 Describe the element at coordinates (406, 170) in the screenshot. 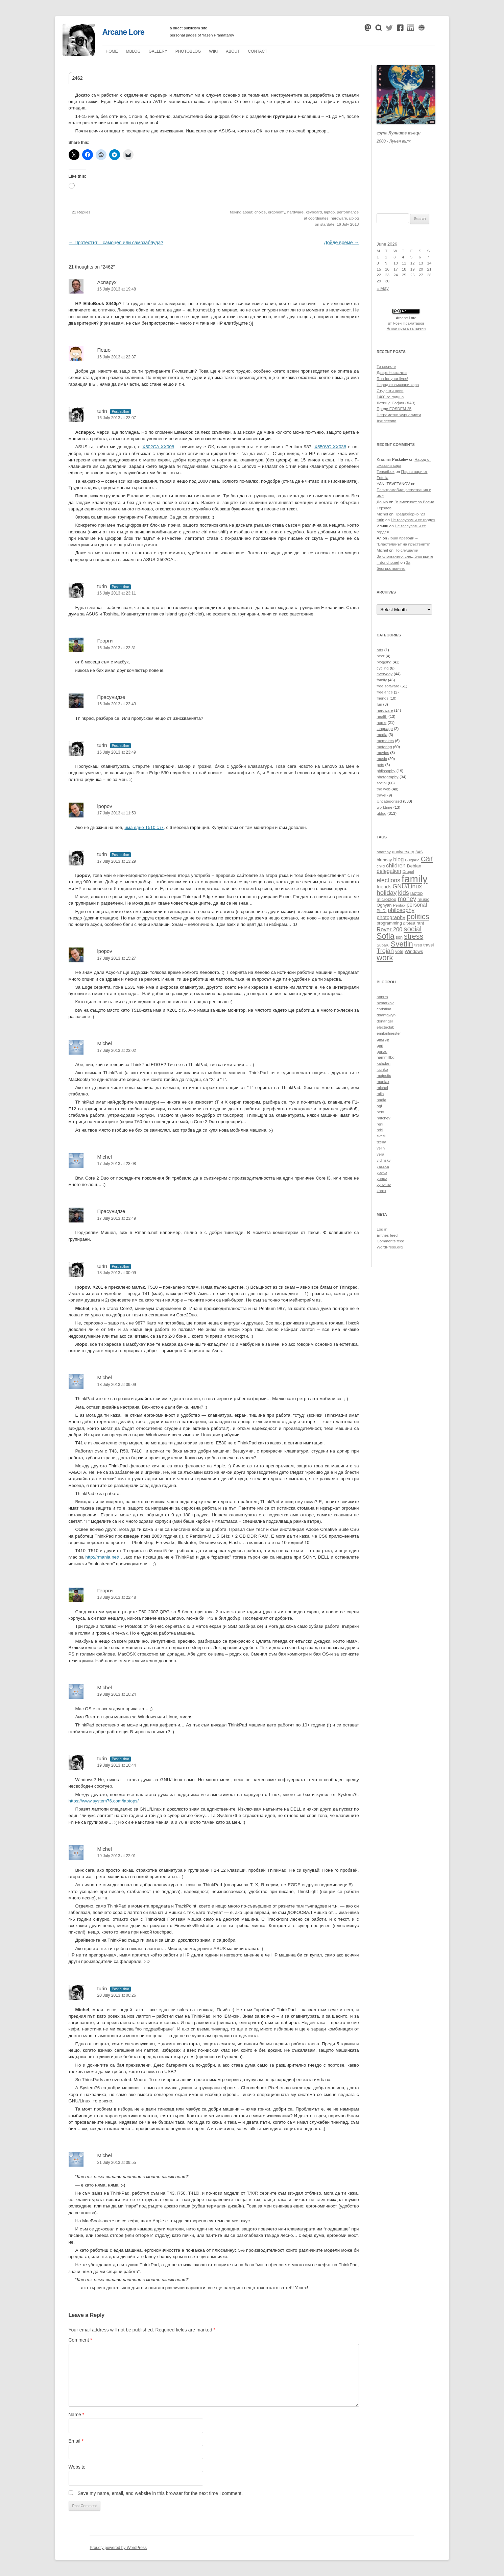

I see `<a href="https://themoonwolves.bandcamp.com/album/-">Лунен вълк by Лунните вълци</a>` at that location.